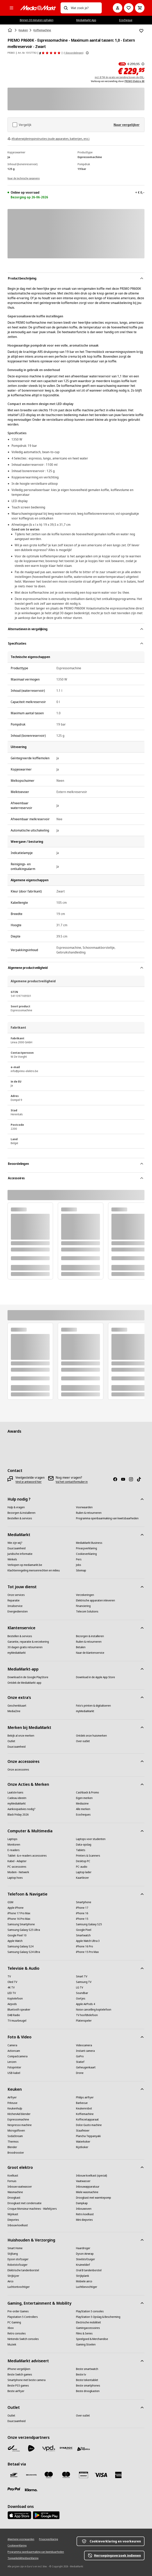 The image size is (152, 2576). Describe the element at coordinates (86, 2067) in the screenshot. I see `[Geheugenkaart]` at that location.